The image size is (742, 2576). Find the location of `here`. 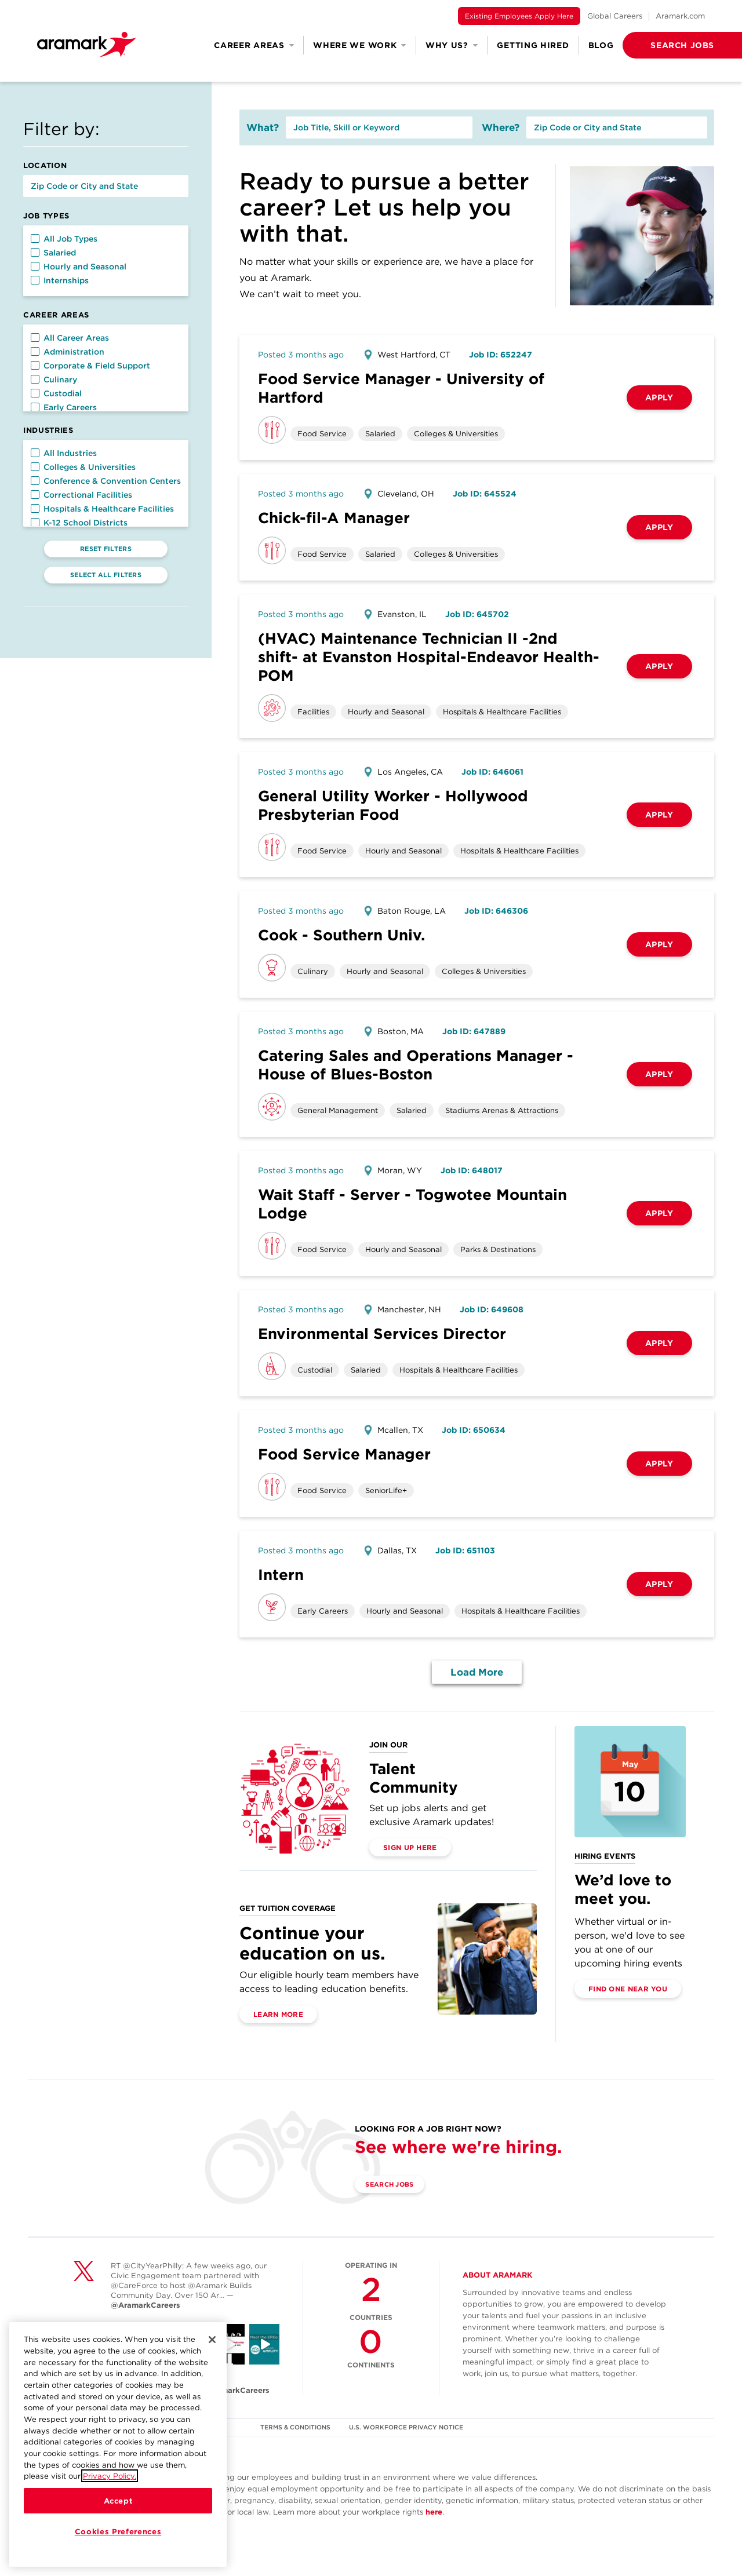

here is located at coordinates (433, 2512).